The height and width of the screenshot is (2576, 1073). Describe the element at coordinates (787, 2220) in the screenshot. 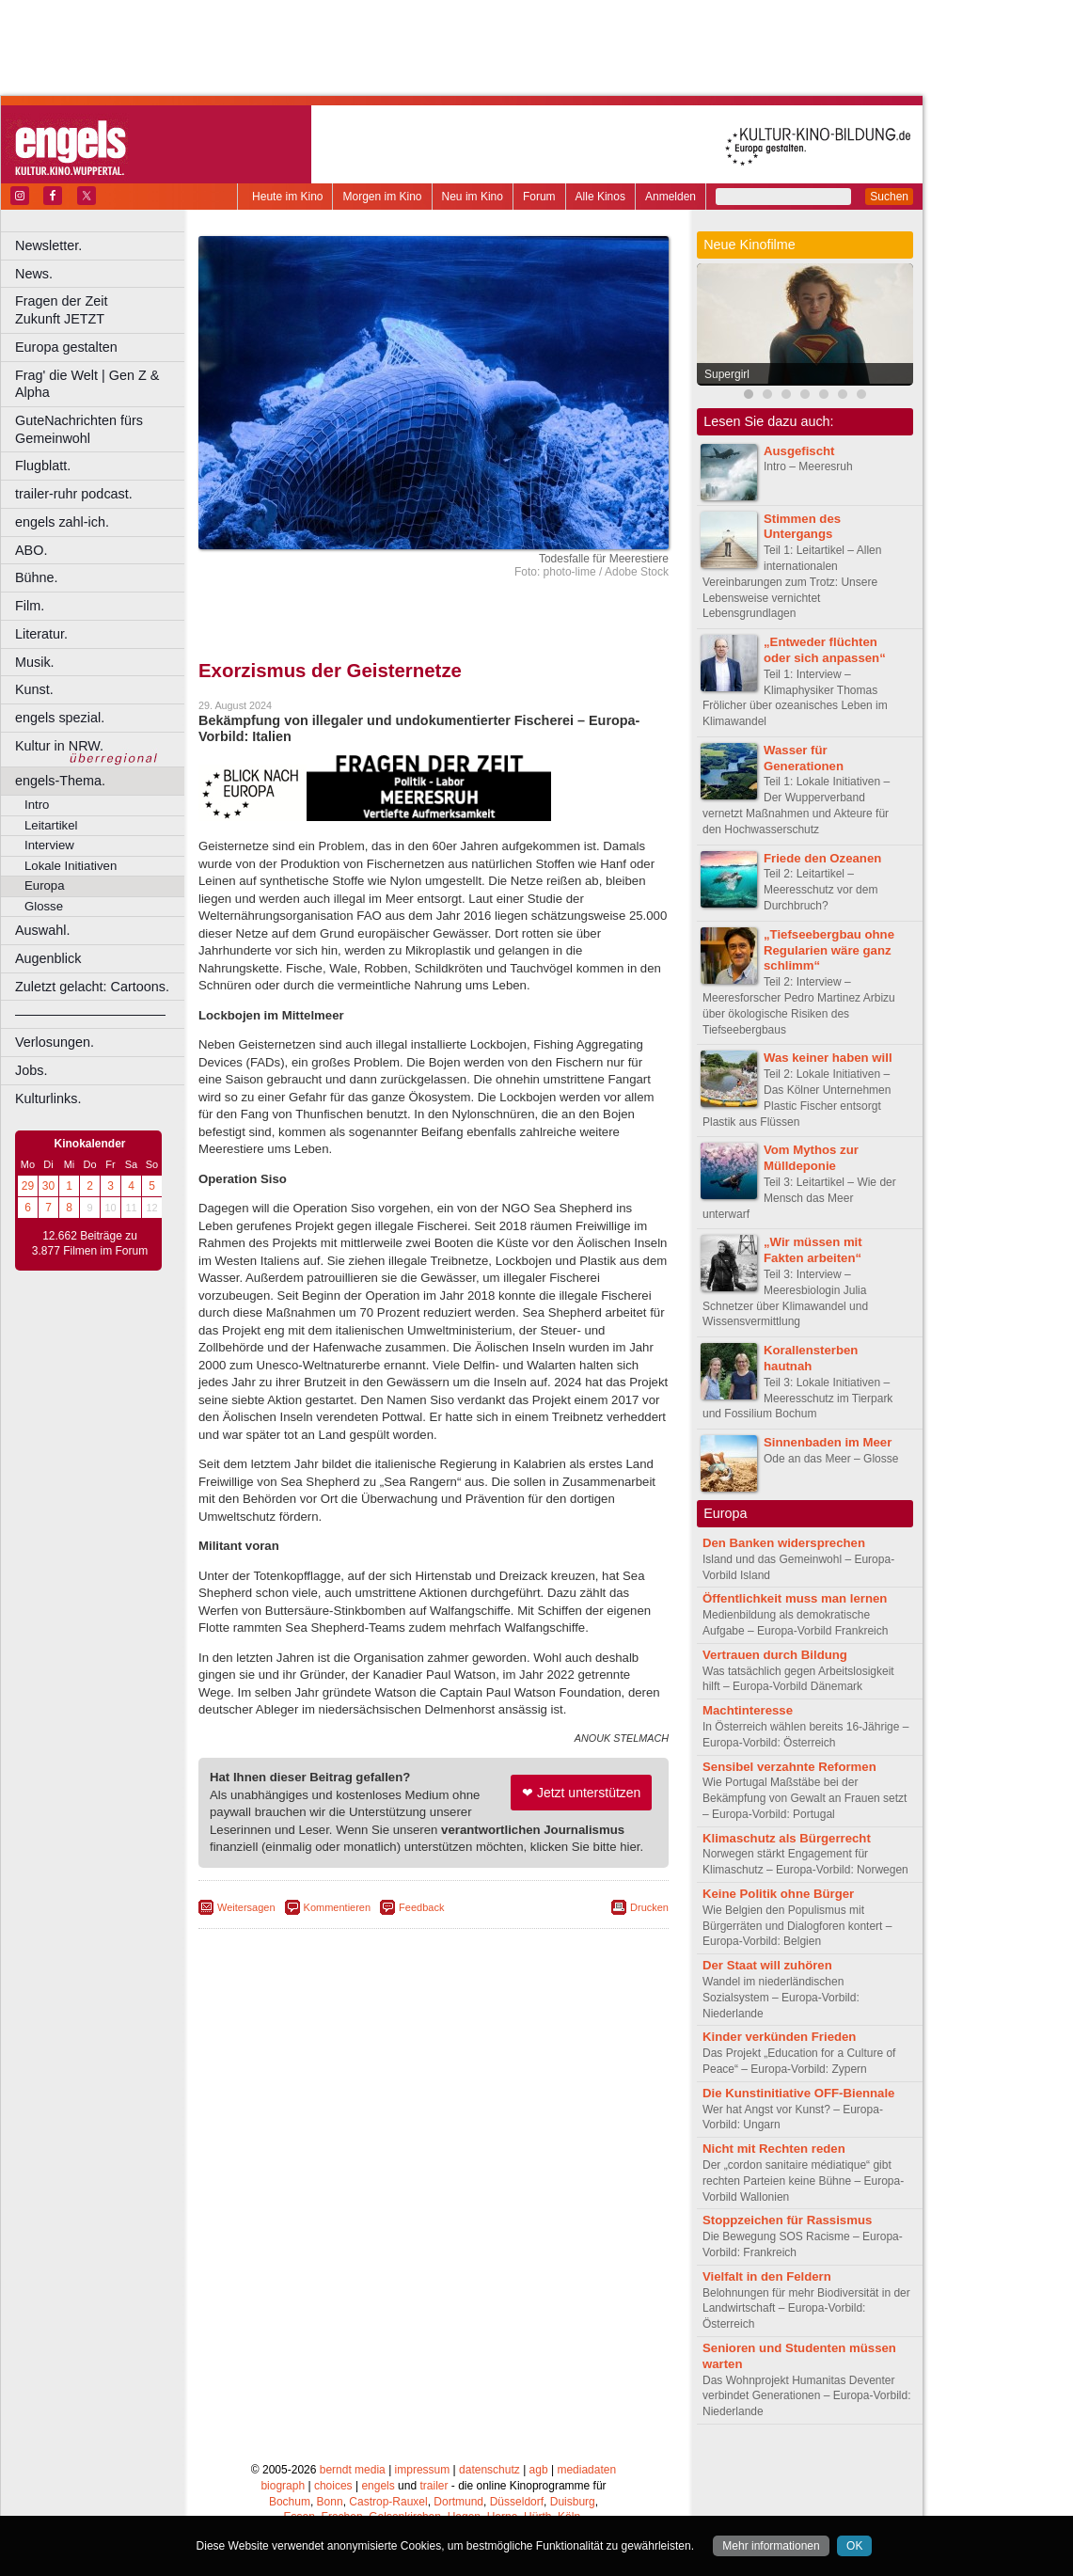

I see `Stoppzeichen für Rassismus` at that location.